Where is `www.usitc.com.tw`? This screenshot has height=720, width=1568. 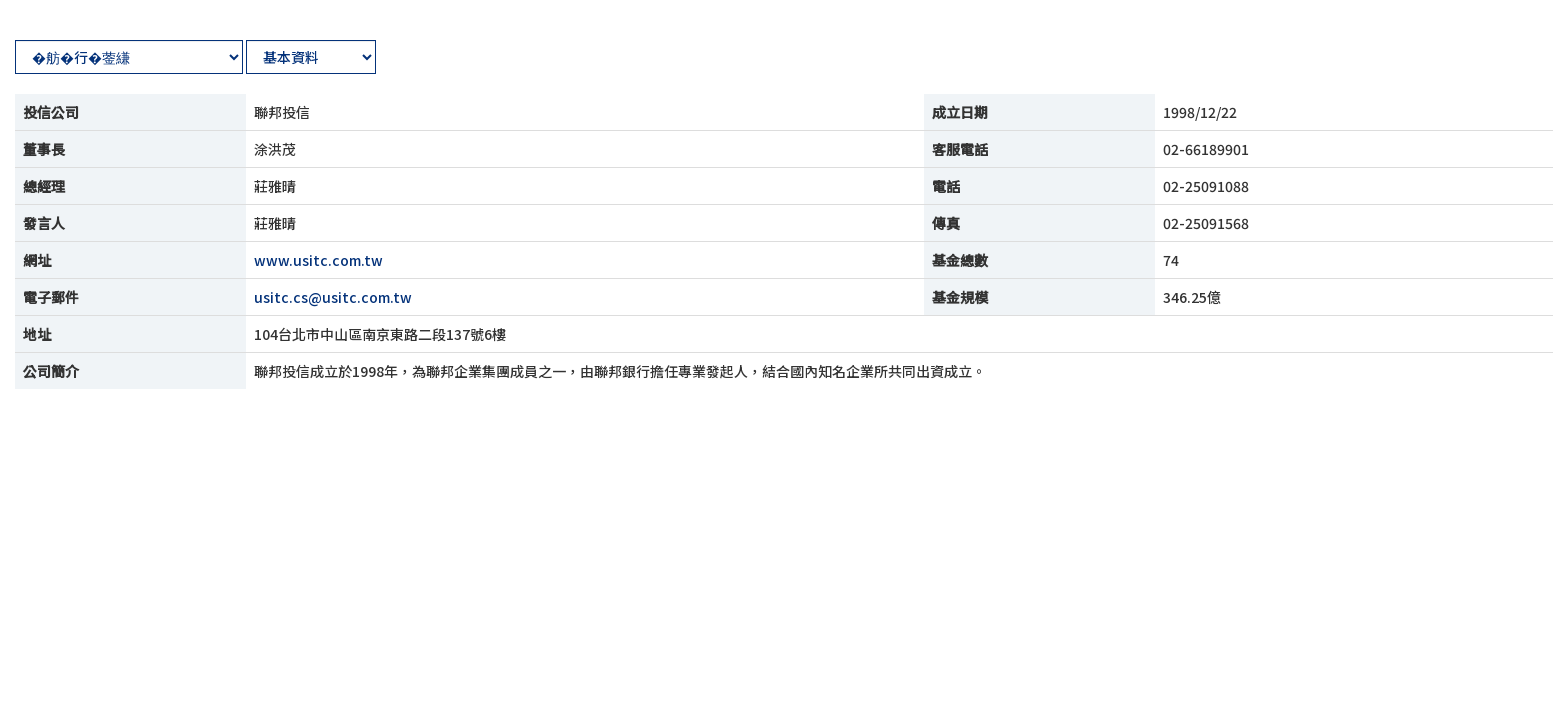
www.usitc.com.tw is located at coordinates (318, 260).